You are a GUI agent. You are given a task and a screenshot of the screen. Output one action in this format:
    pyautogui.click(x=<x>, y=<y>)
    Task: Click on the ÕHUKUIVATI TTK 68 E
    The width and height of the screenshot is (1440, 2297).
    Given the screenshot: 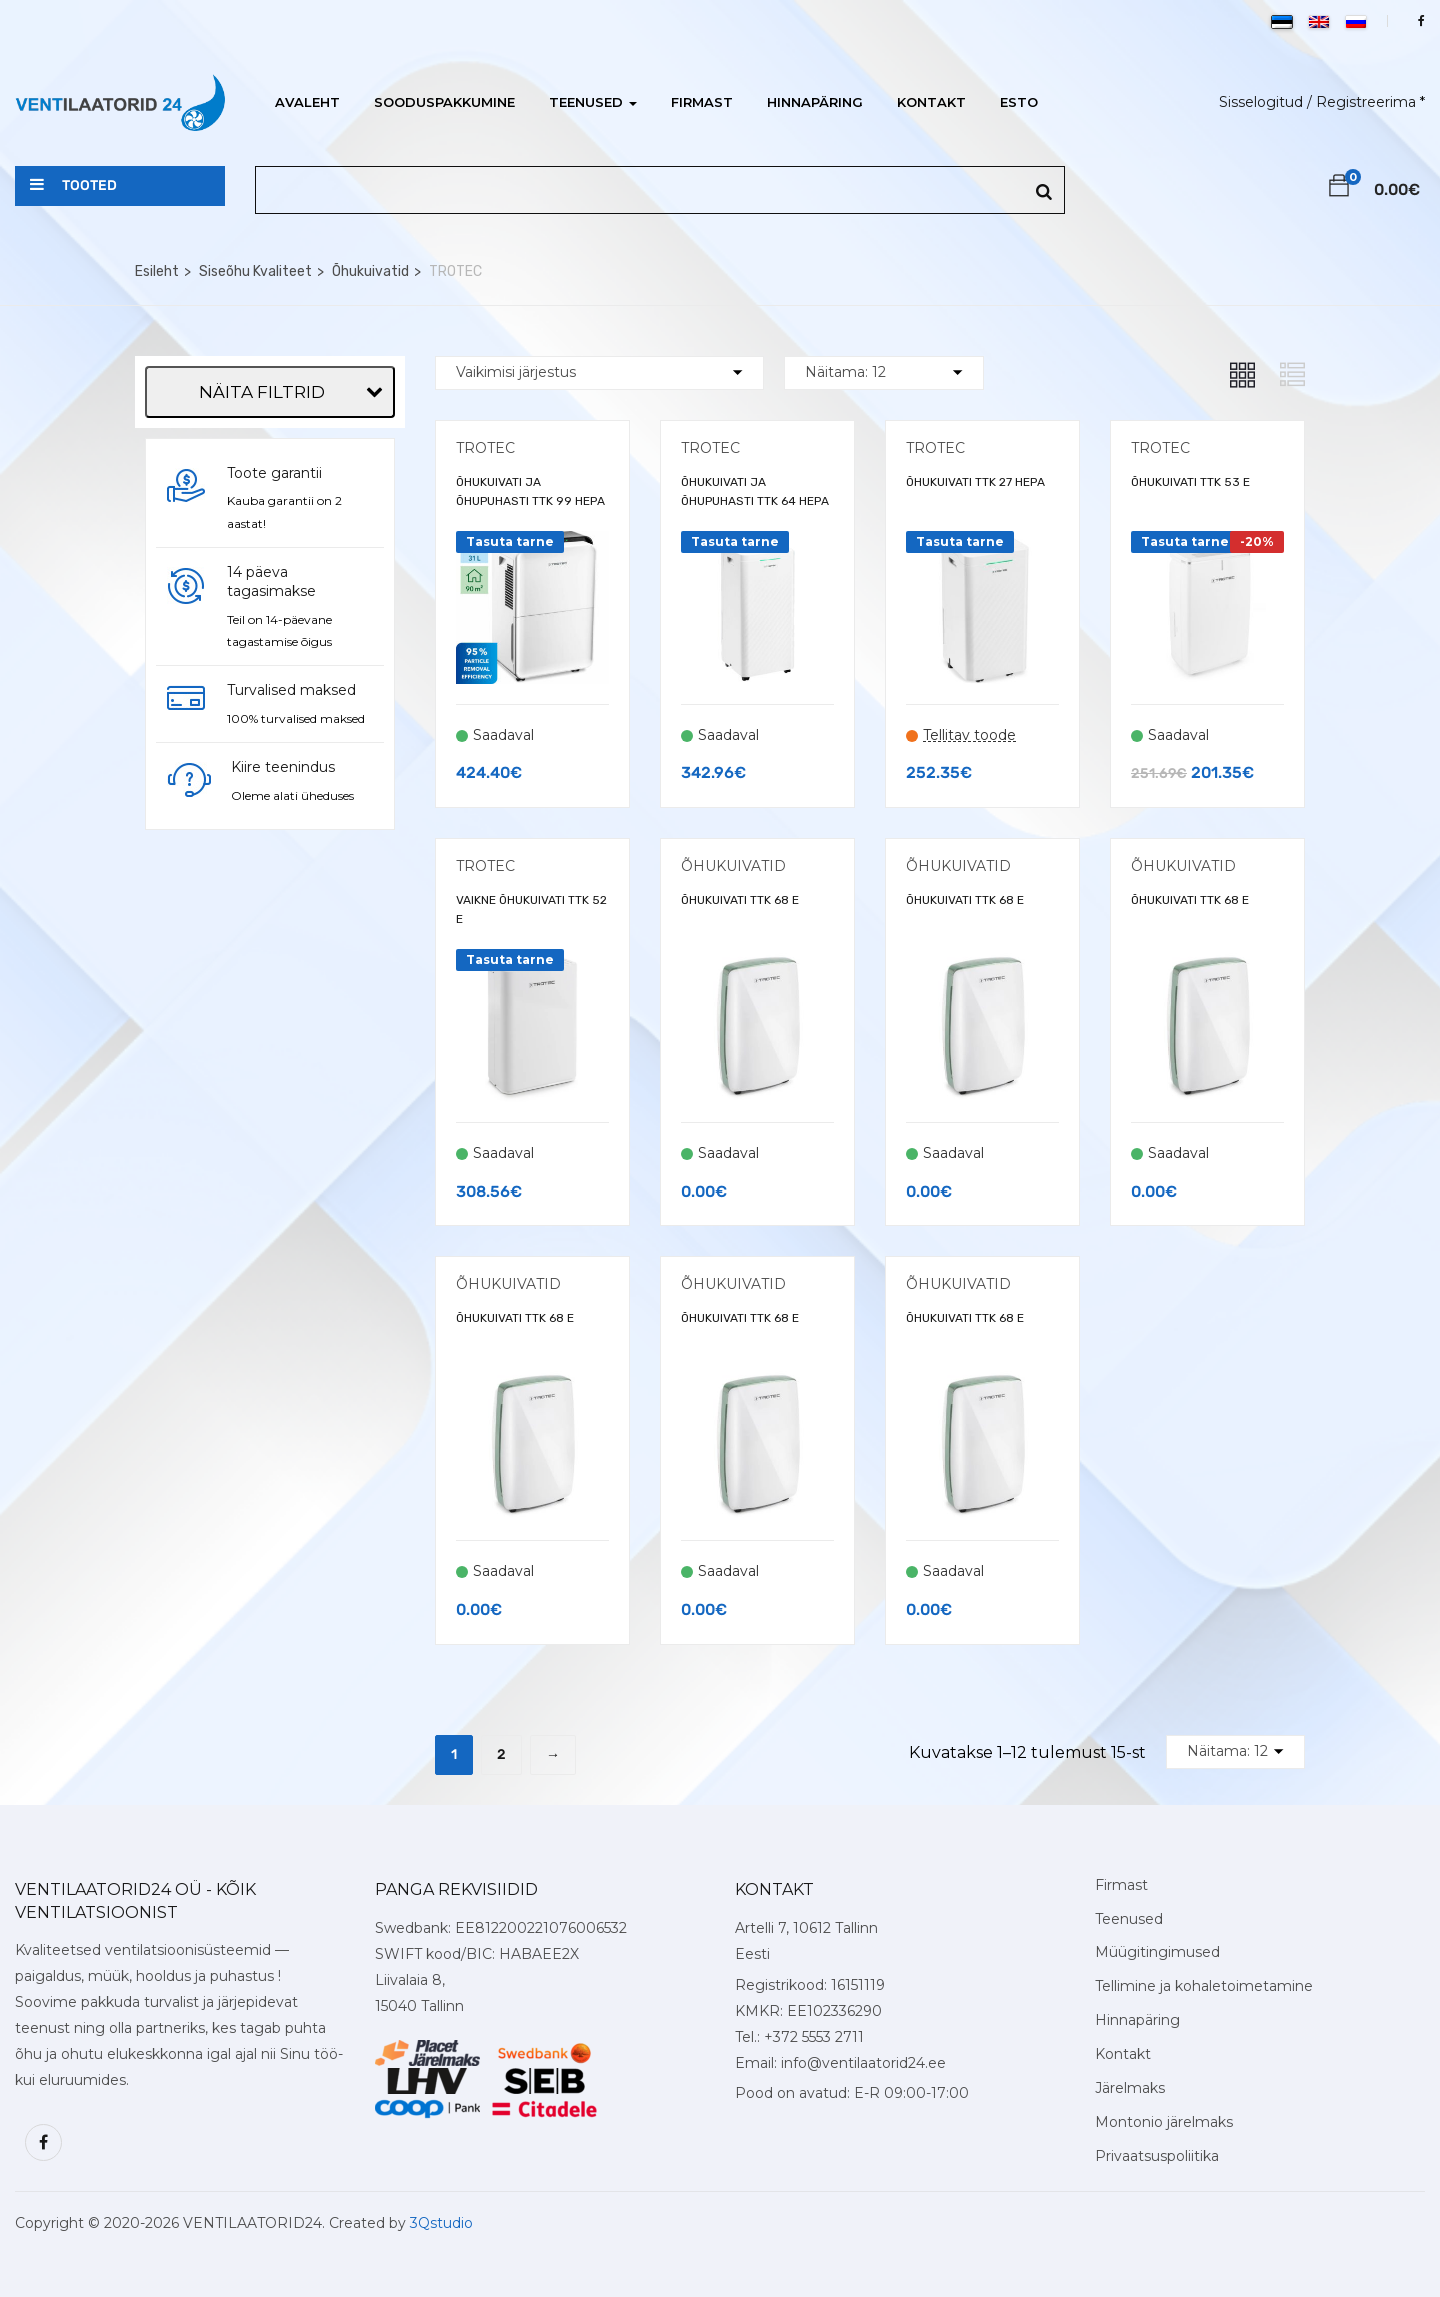 What is the action you would take?
    pyautogui.click(x=740, y=900)
    